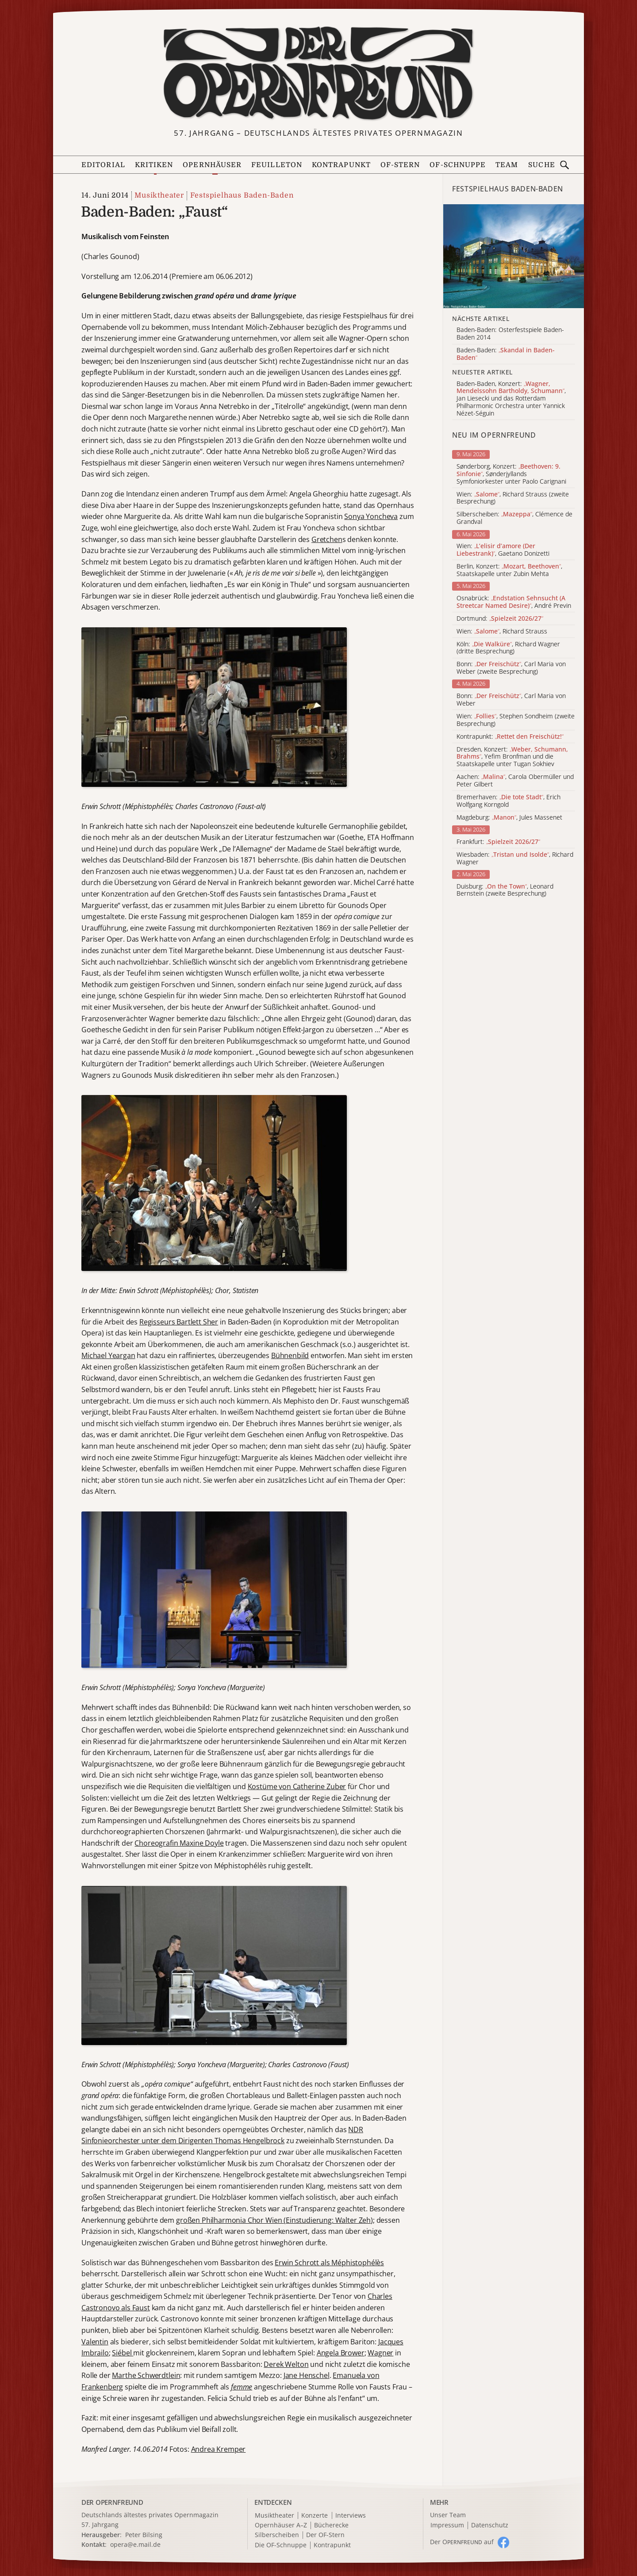 The image size is (637, 2576). I want to click on Der O auf, so click(462, 2542).